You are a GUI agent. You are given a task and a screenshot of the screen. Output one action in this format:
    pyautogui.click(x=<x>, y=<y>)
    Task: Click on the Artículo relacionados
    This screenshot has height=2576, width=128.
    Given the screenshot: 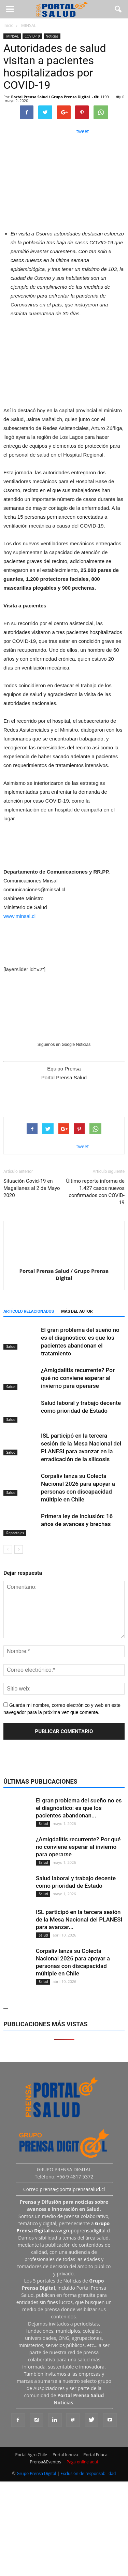 What is the action you would take?
    pyautogui.click(x=28, y=1311)
    